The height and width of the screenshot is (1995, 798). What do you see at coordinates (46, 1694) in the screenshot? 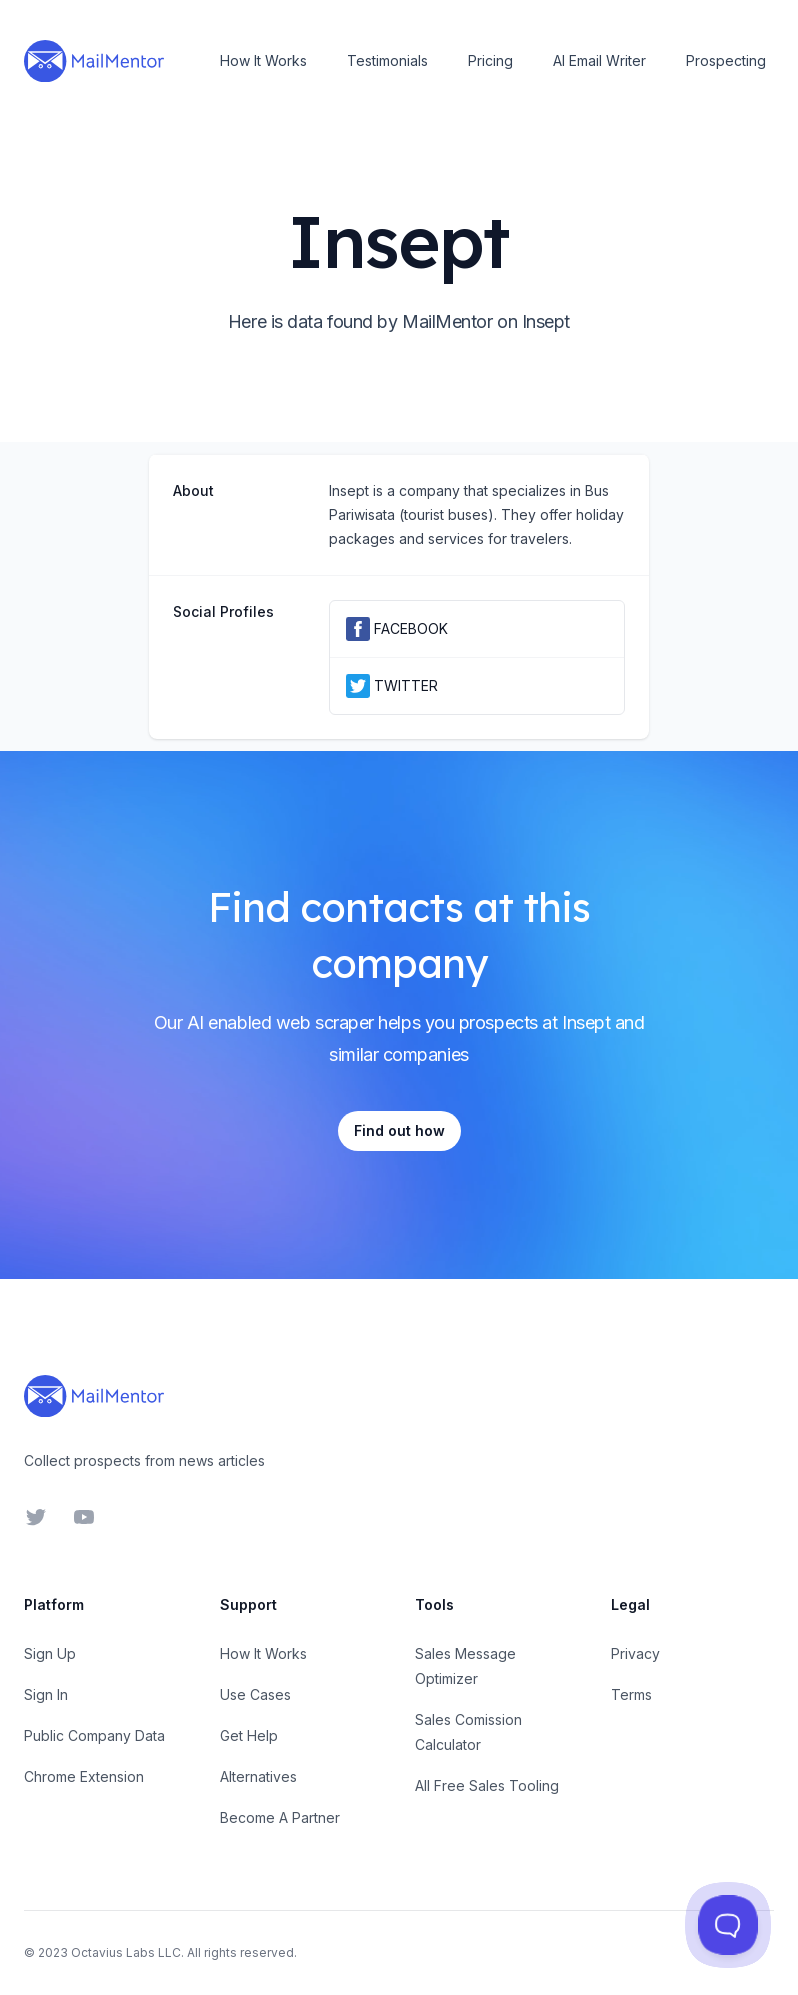
I see `Sign In` at bounding box center [46, 1694].